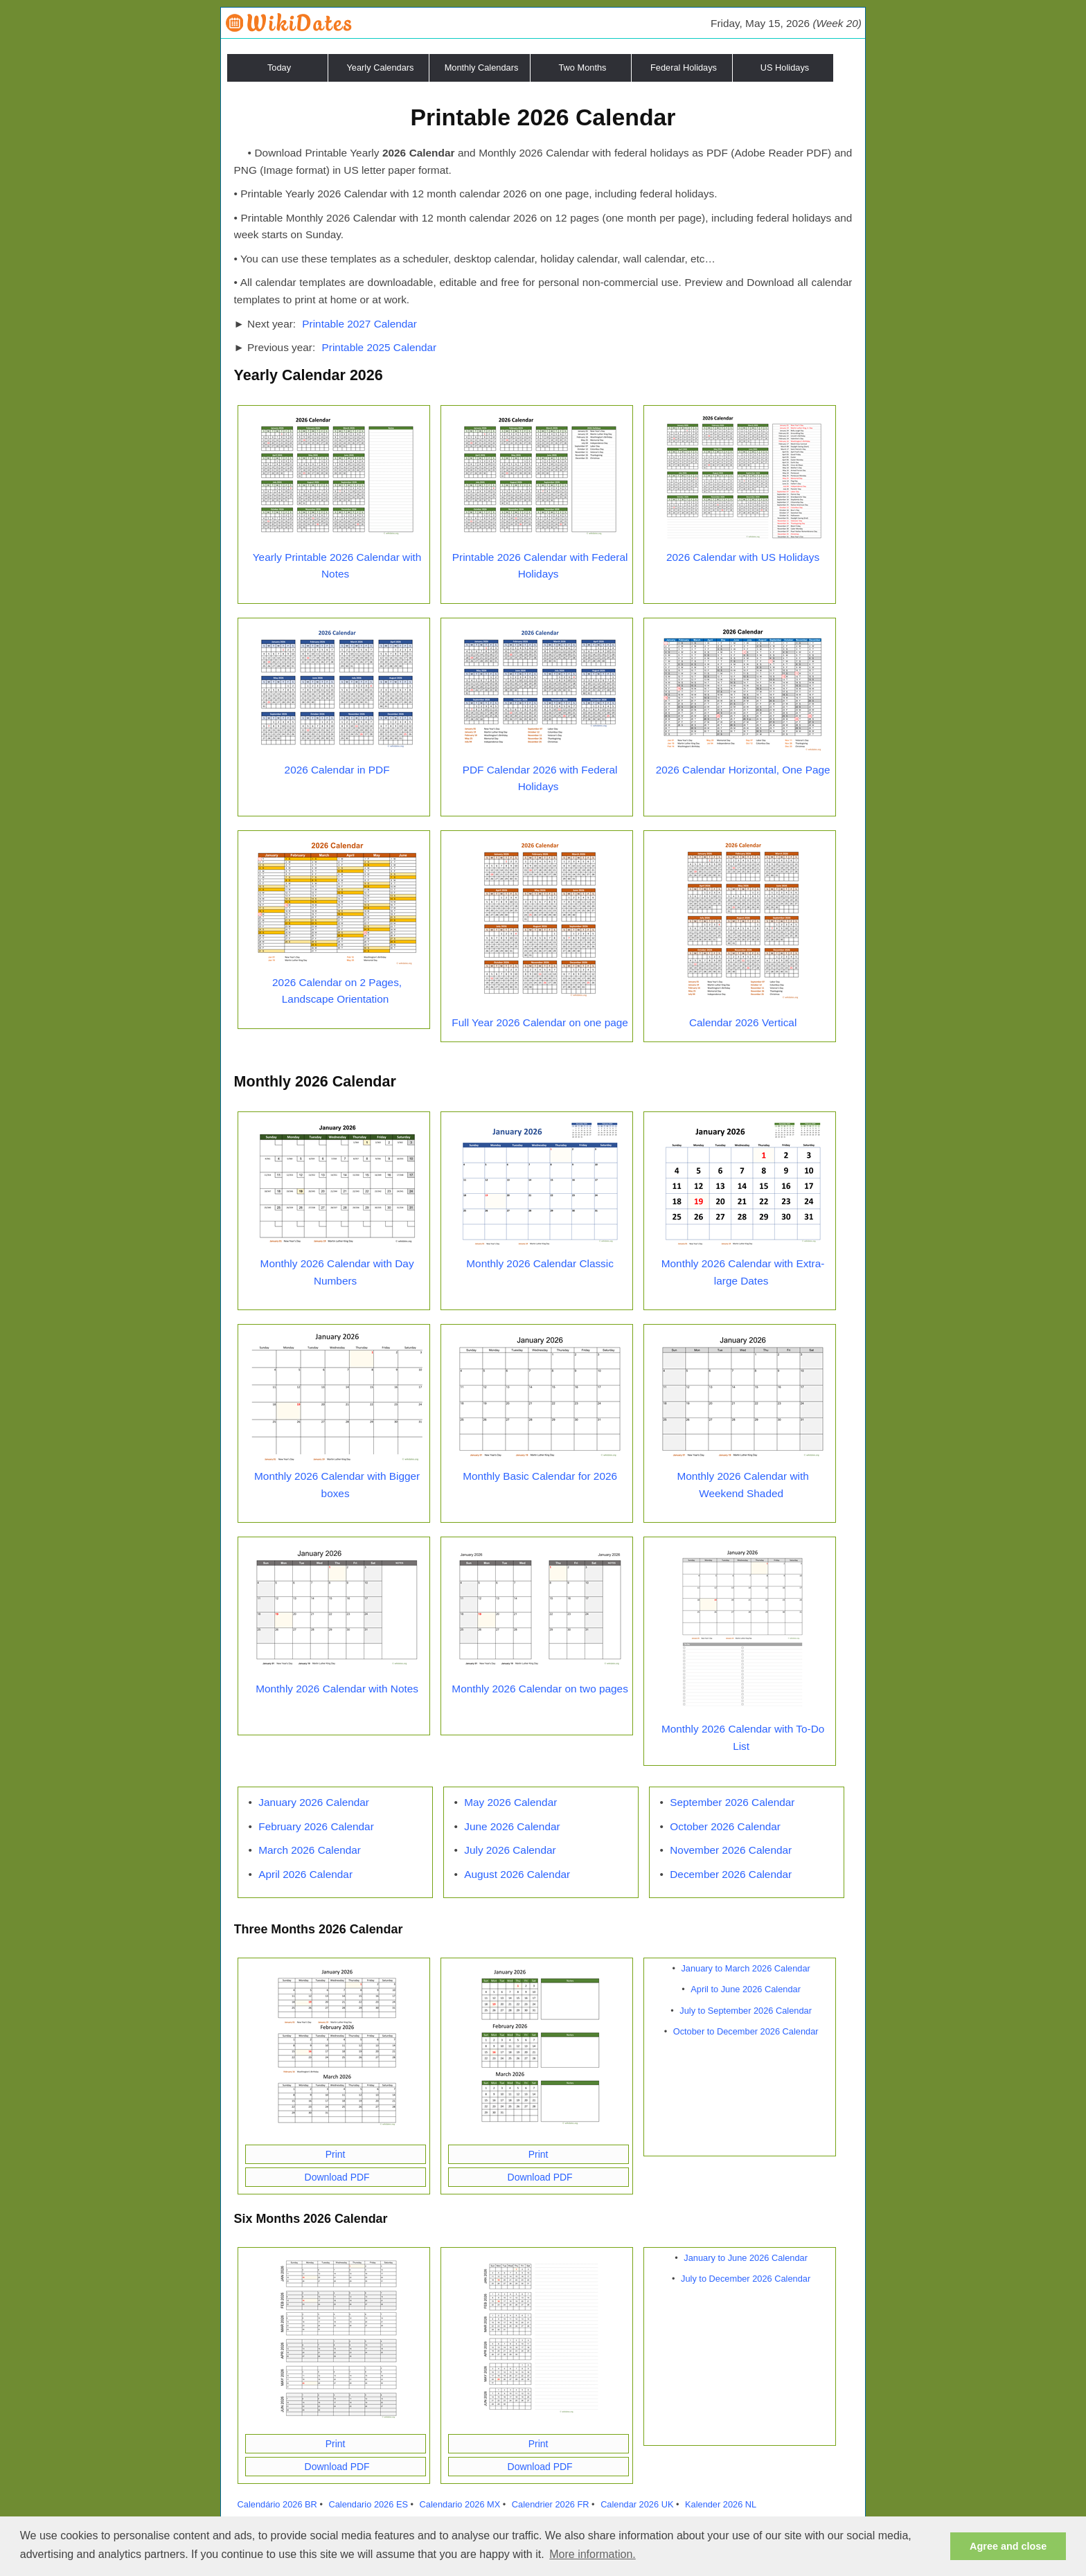 This screenshot has height=2576, width=1086. Describe the element at coordinates (731, 1850) in the screenshot. I see `November 2026 Calendar` at that location.